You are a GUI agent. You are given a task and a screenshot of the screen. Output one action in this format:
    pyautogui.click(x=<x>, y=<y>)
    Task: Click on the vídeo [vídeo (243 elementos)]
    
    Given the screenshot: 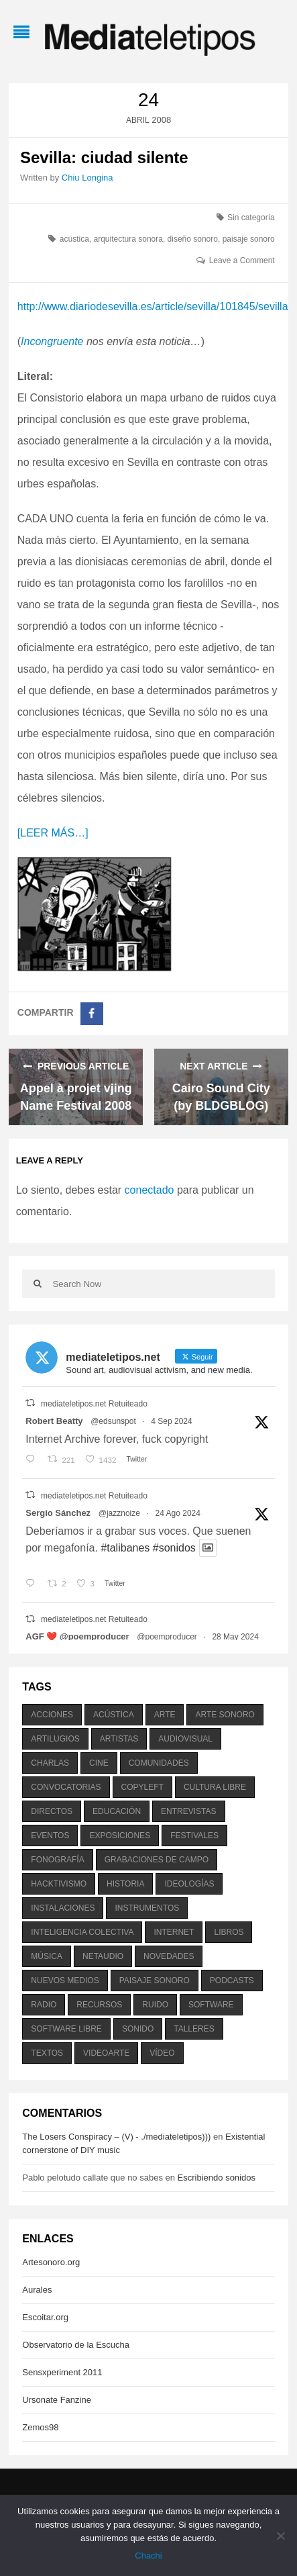 What is the action you would take?
    pyautogui.click(x=162, y=2053)
    